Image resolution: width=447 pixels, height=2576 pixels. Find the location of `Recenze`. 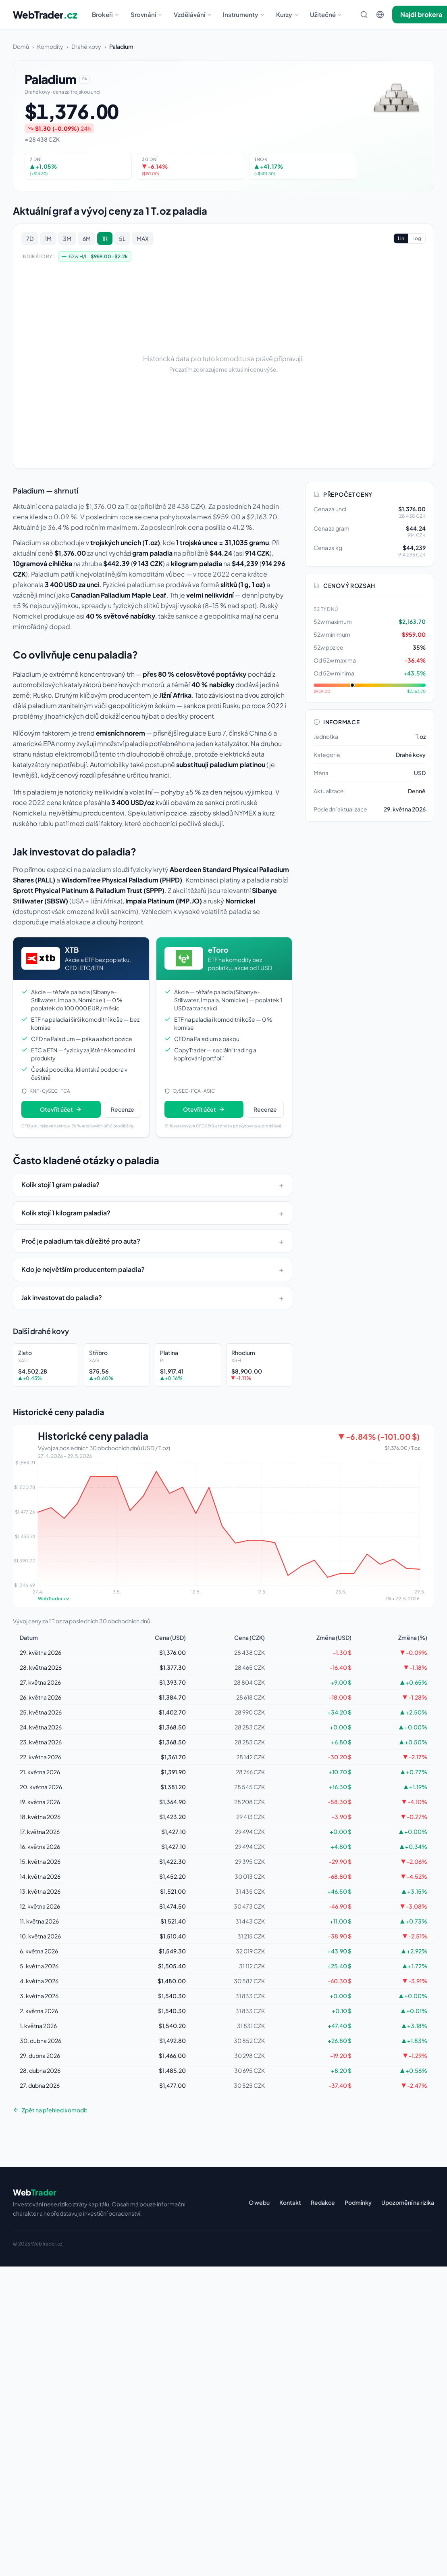

Recenze is located at coordinates (122, 1109).